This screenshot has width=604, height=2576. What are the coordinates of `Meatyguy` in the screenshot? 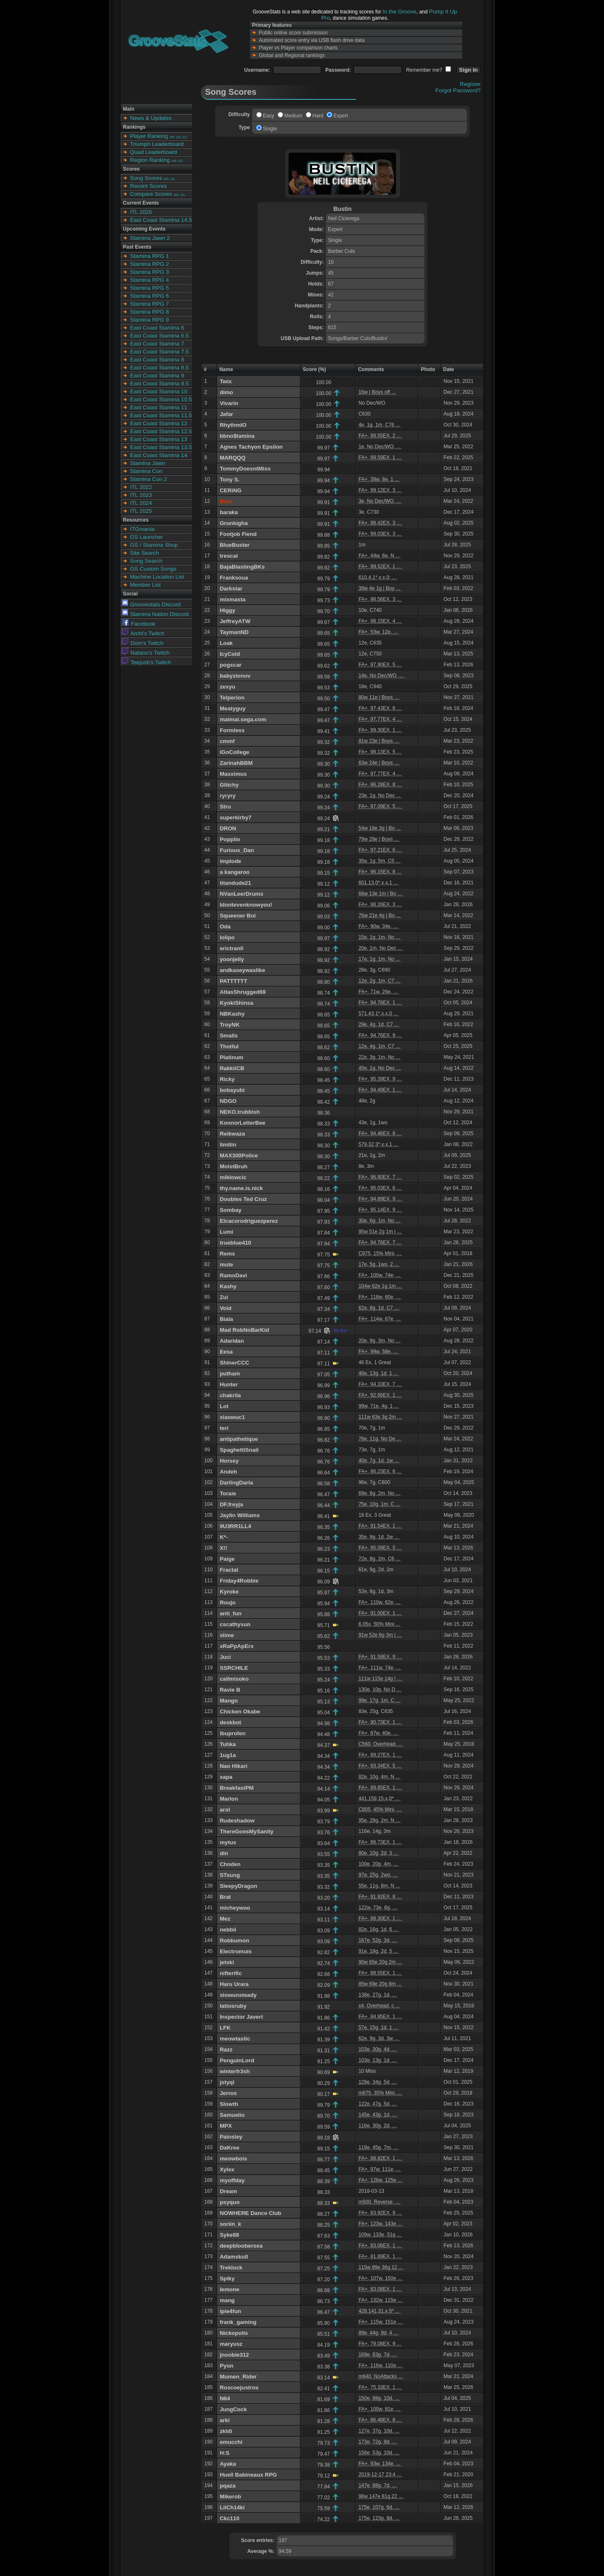 It's located at (232, 708).